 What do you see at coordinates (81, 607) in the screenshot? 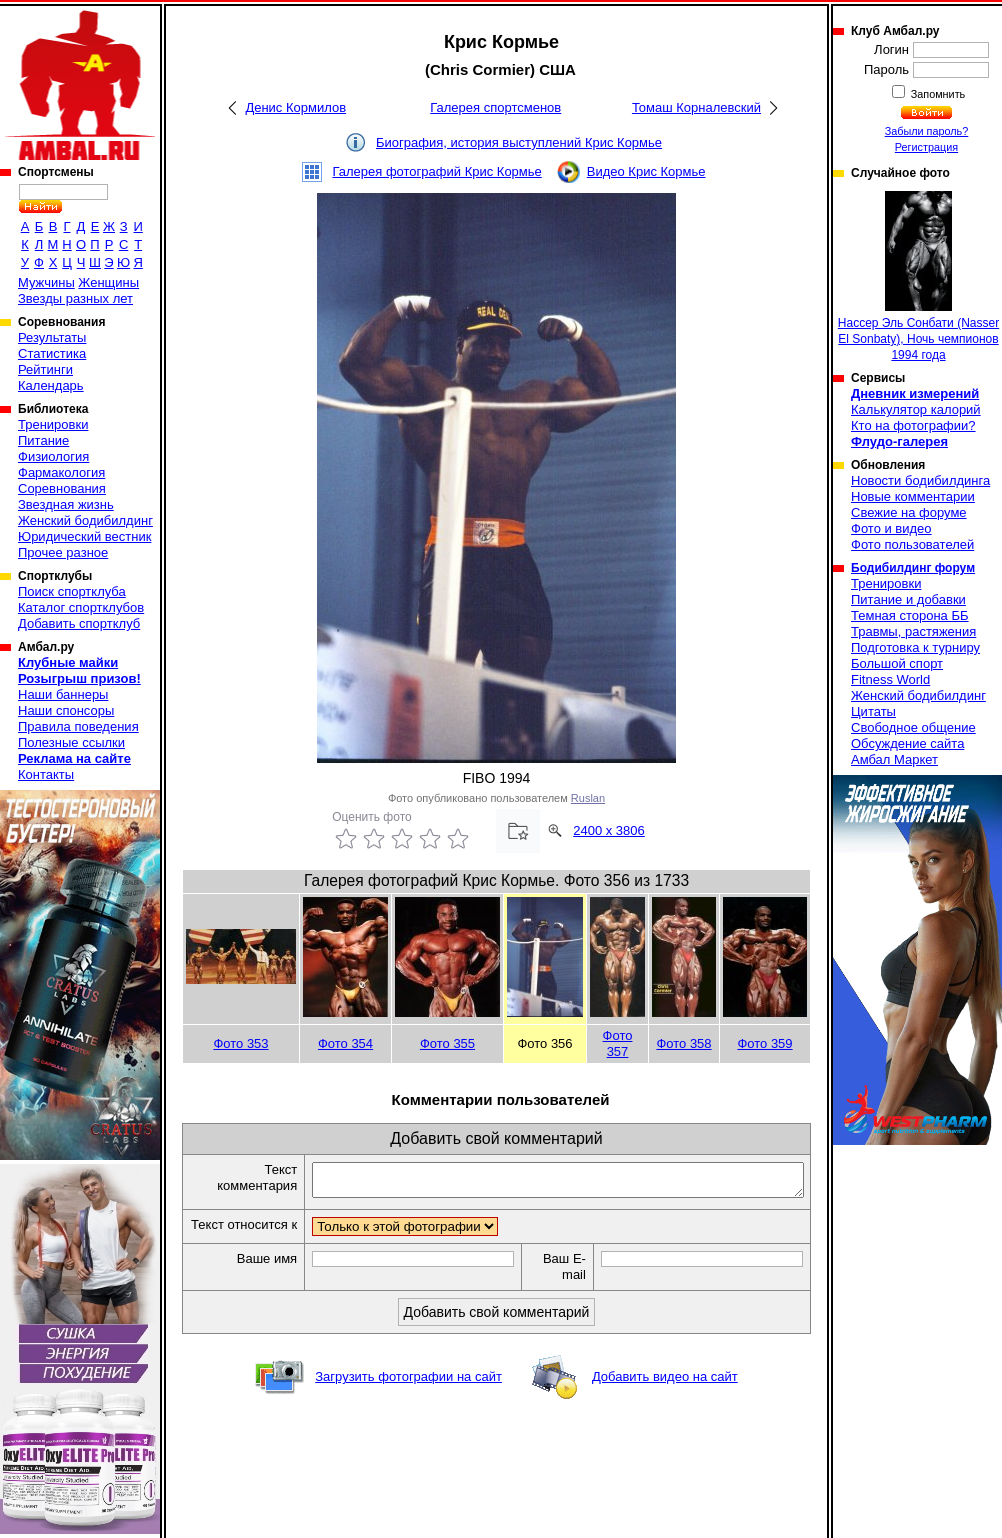
I see `Каталог спортклубов` at bounding box center [81, 607].